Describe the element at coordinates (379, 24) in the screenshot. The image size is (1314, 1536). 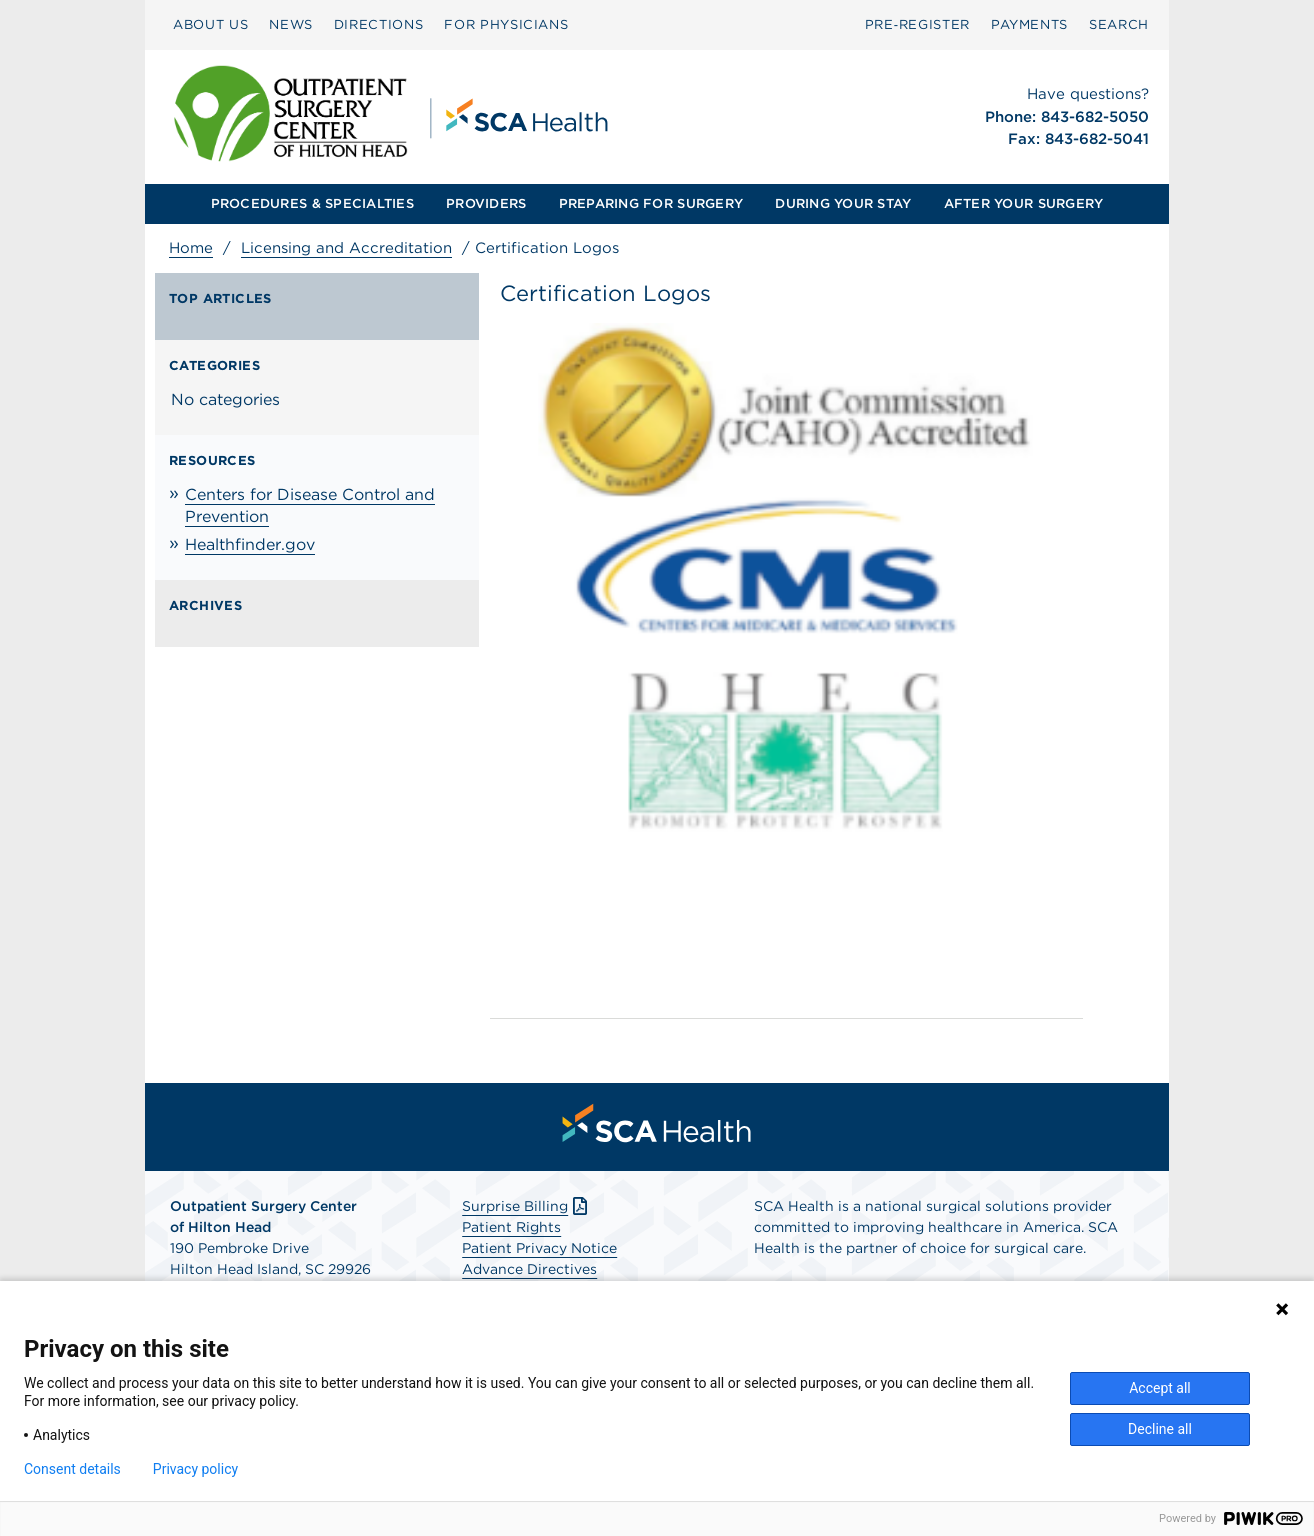
I see `DIRECTIONS` at that location.